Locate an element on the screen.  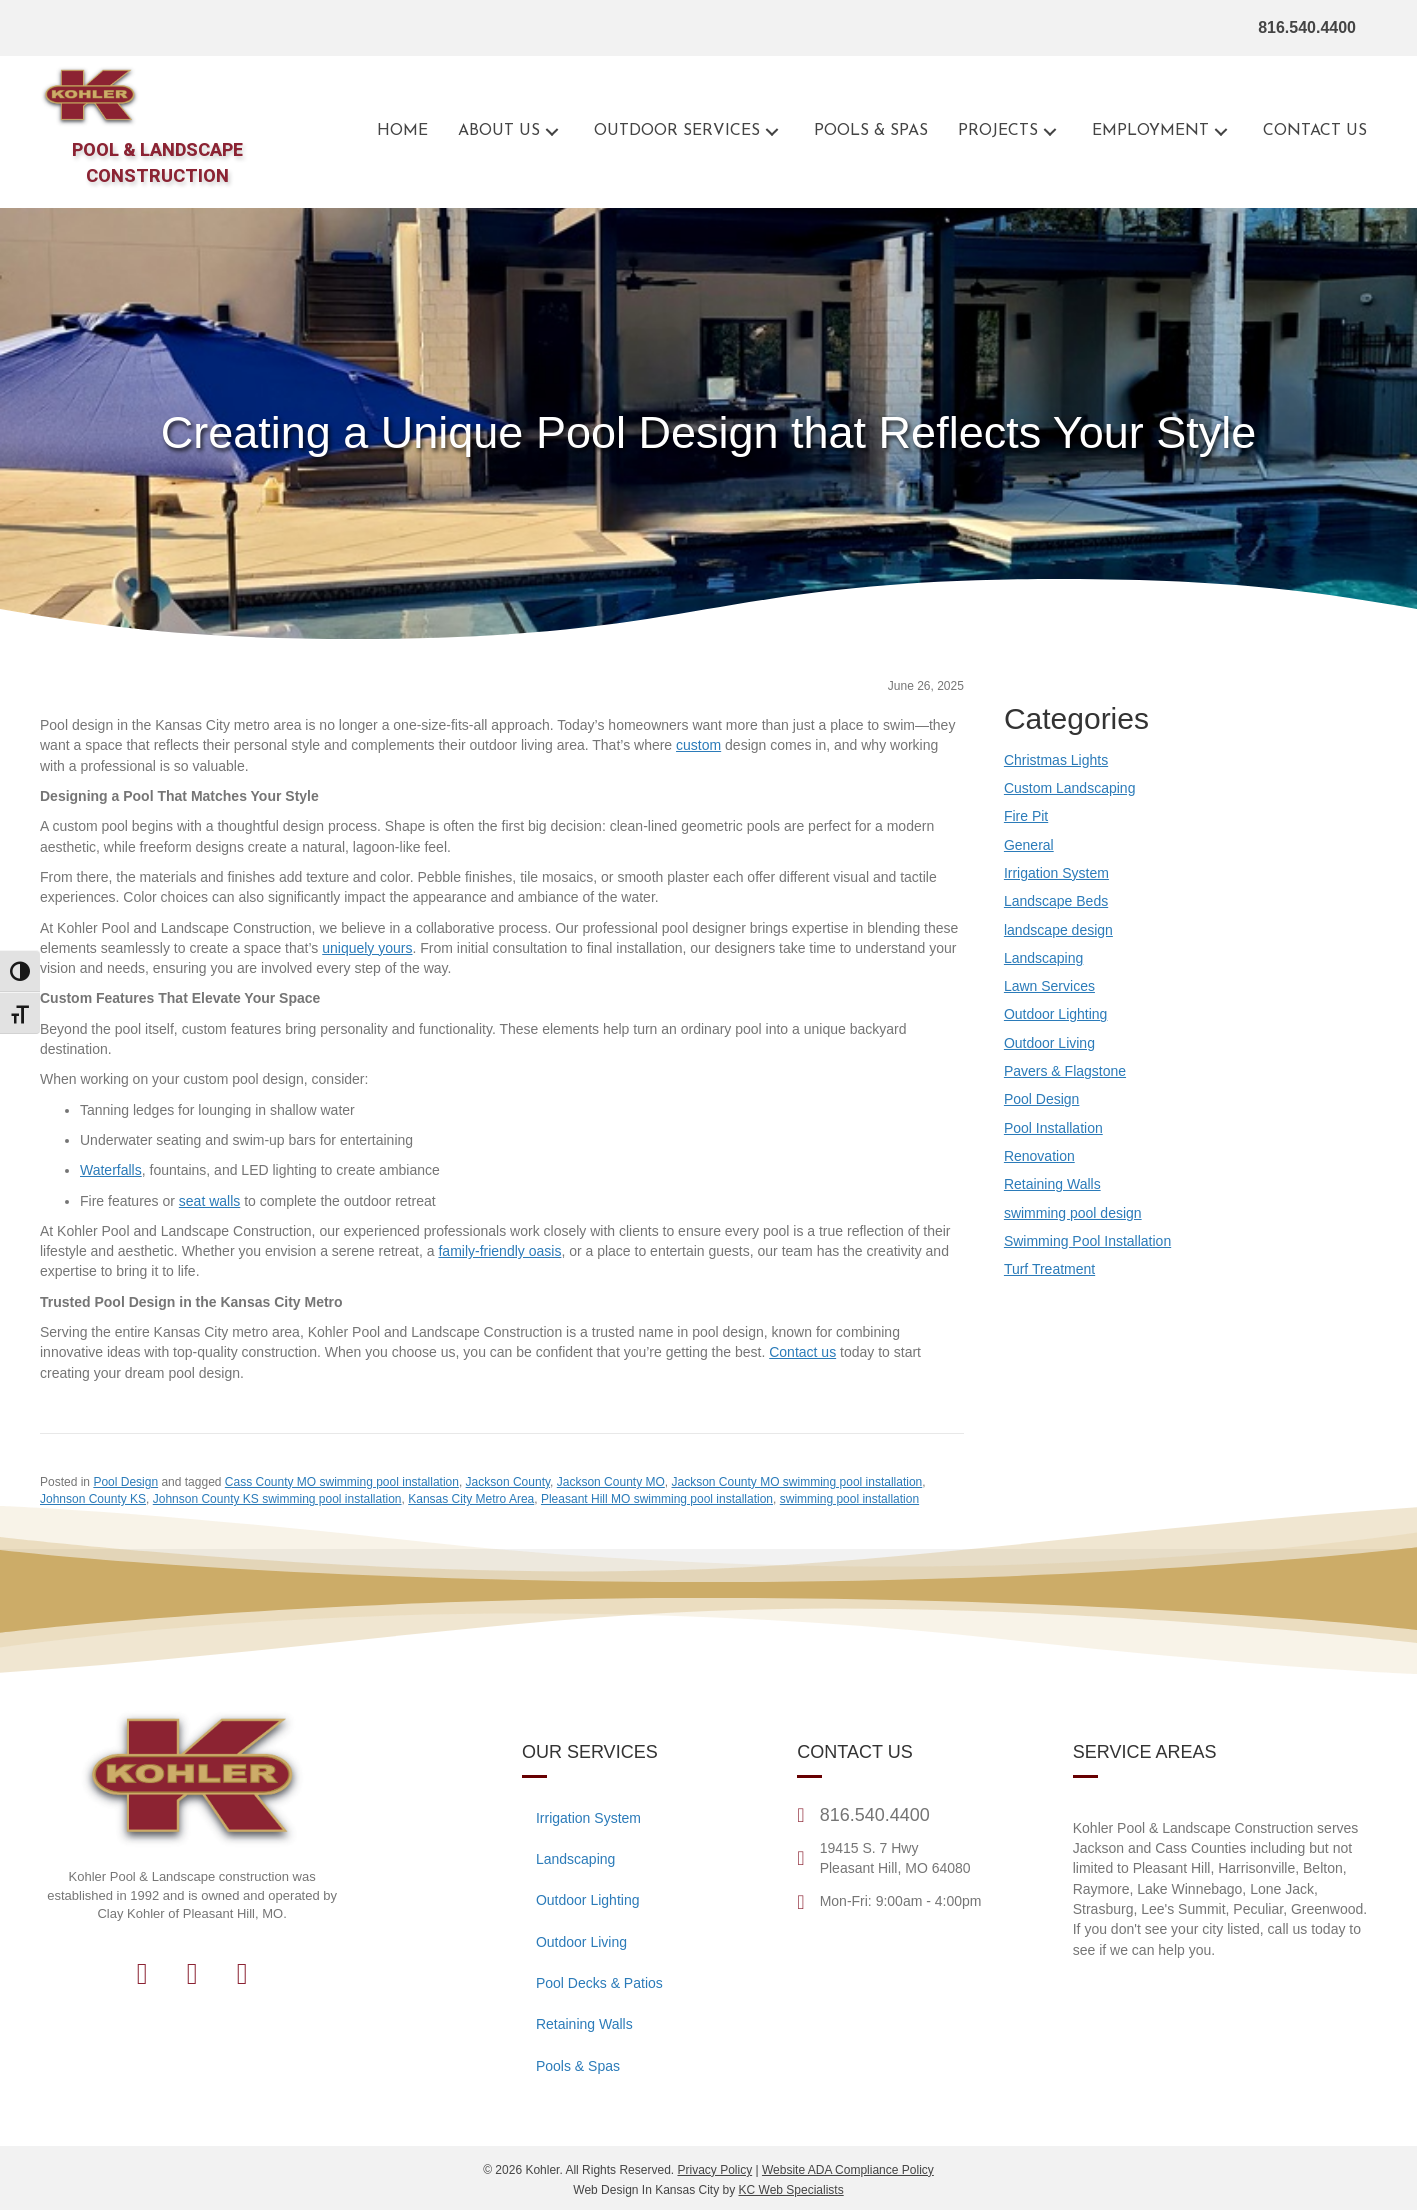
Outdoor Lighting is located at coordinates (1056, 1014).